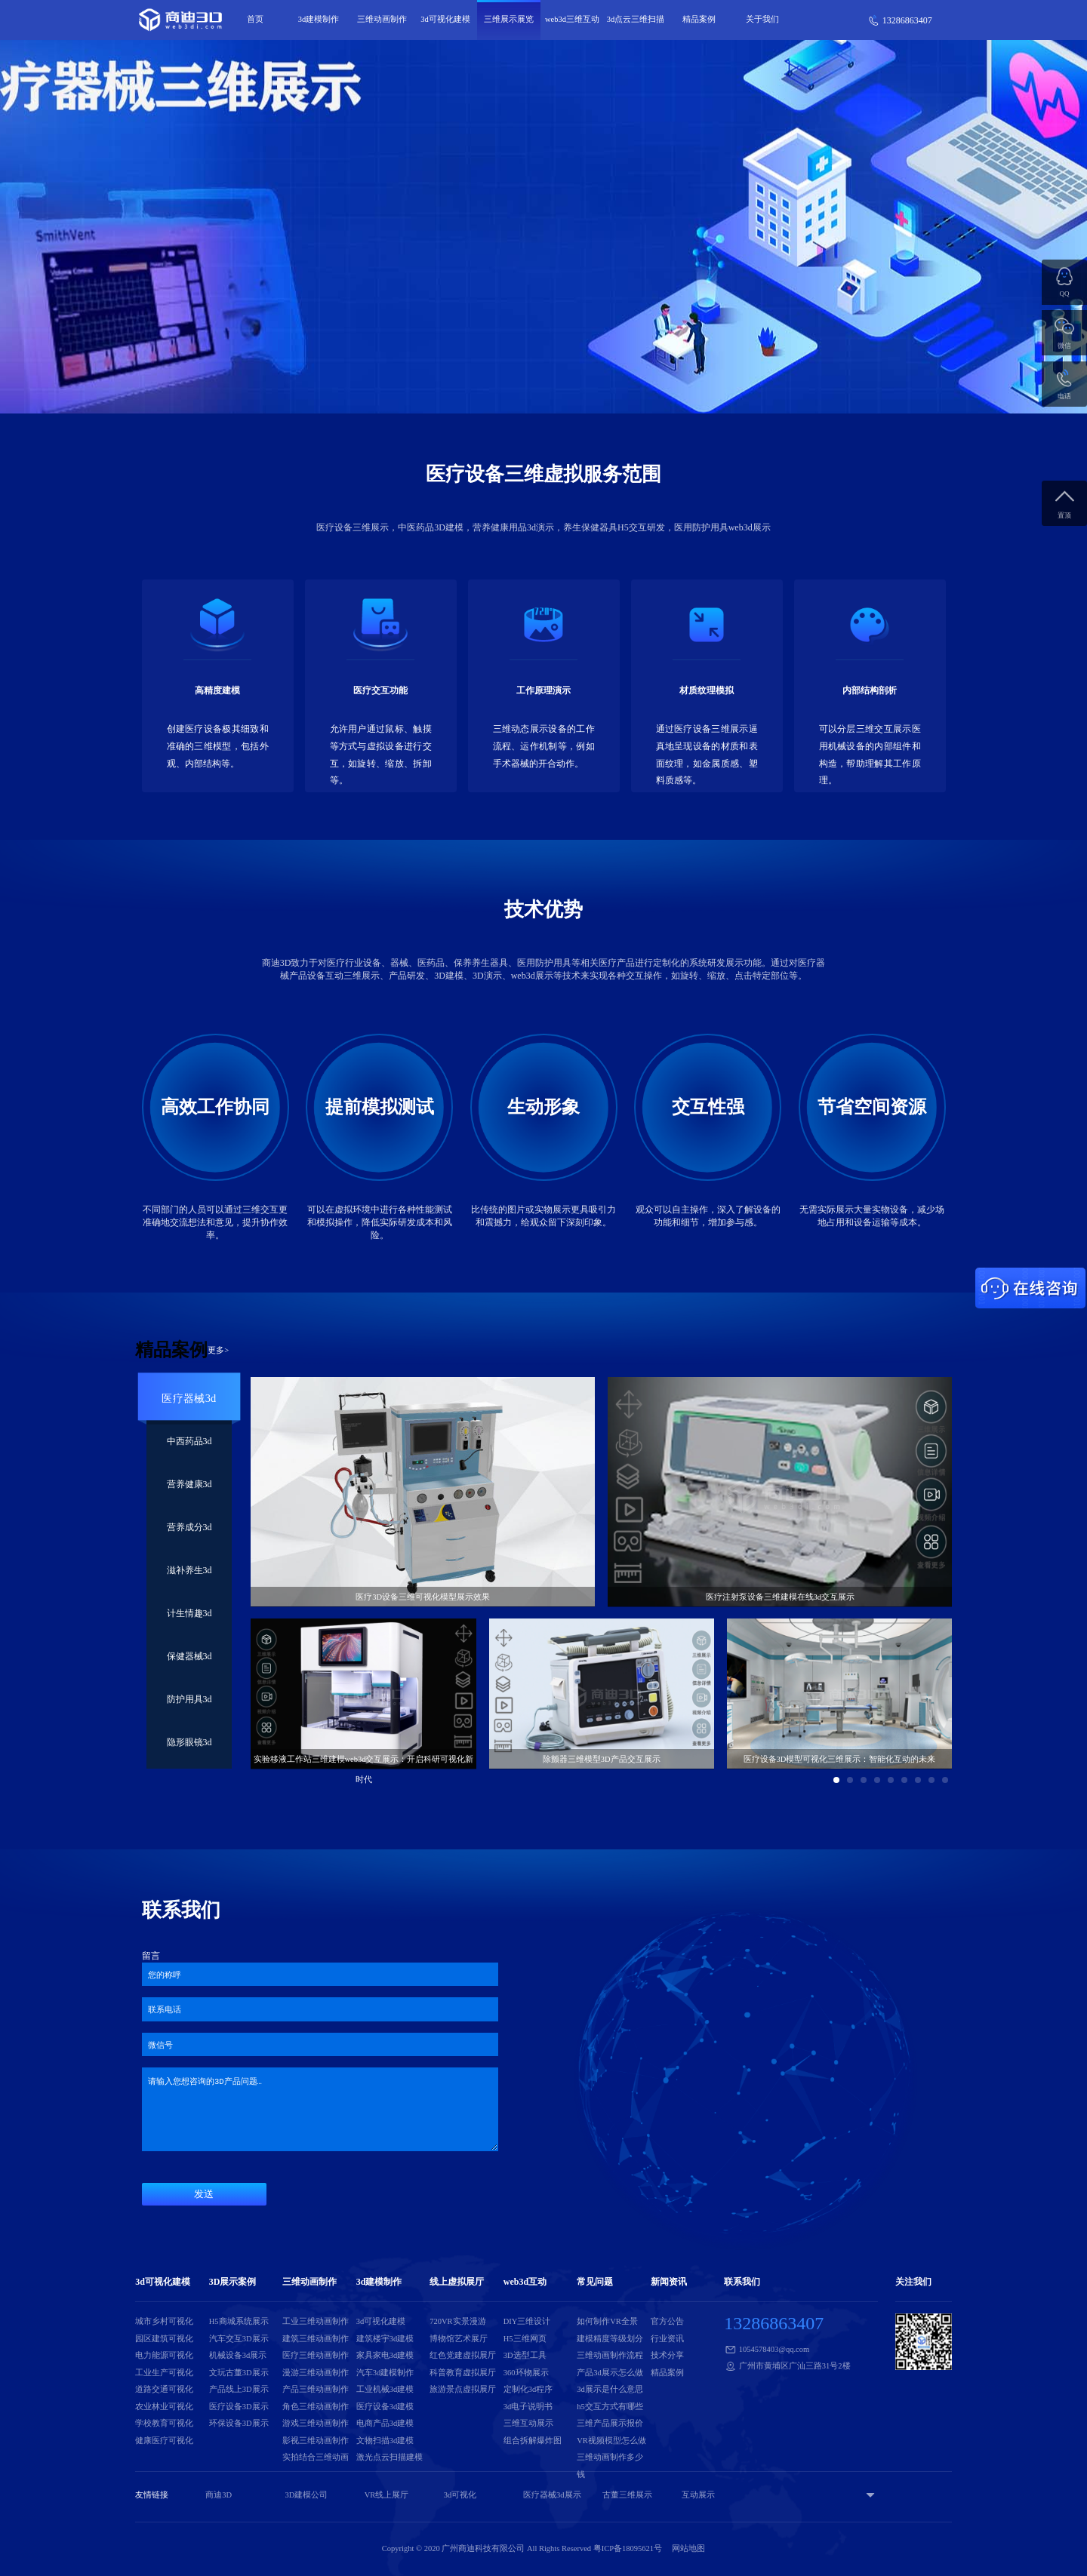 The width and height of the screenshot is (1087, 2576). Describe the element at coordinates (315, 2321) in the screenshot. I see `工业三维动画制作` at that location.